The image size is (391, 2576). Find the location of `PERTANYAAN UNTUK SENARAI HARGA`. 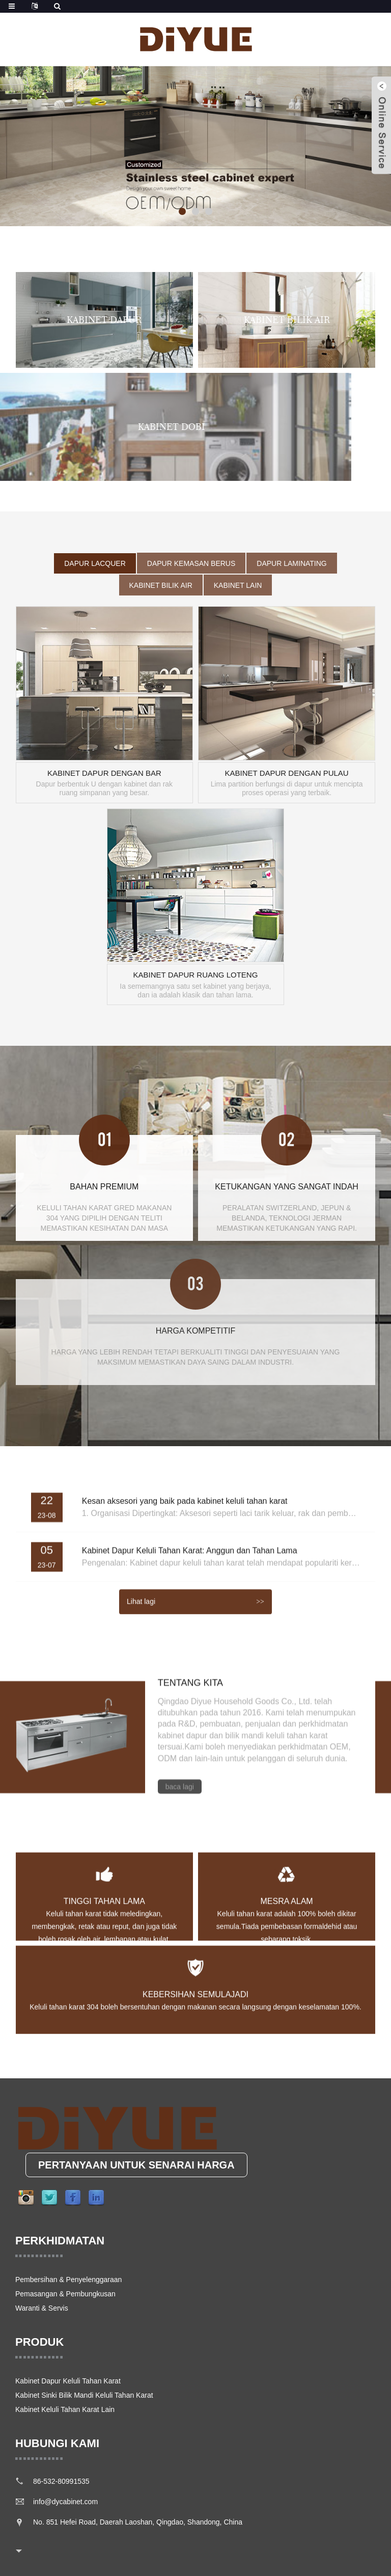

PERTANYAAN UNTUK SENARAI HARGA is located at coordinates (136, 2165).